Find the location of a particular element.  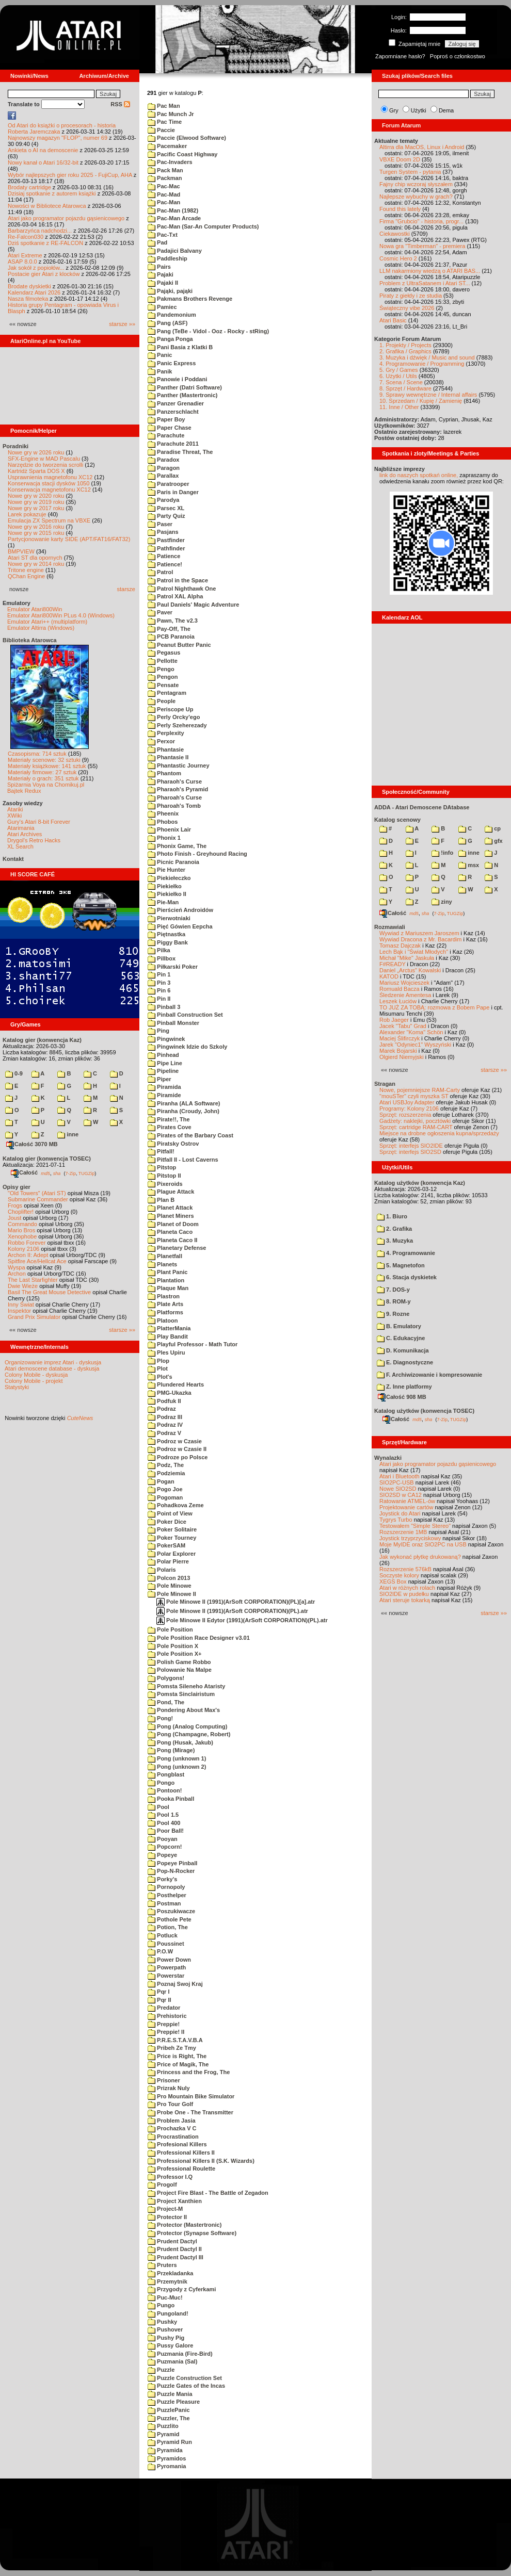

Emulacja ZX Spectrum na VBXE is located at coordinates (49, 520).